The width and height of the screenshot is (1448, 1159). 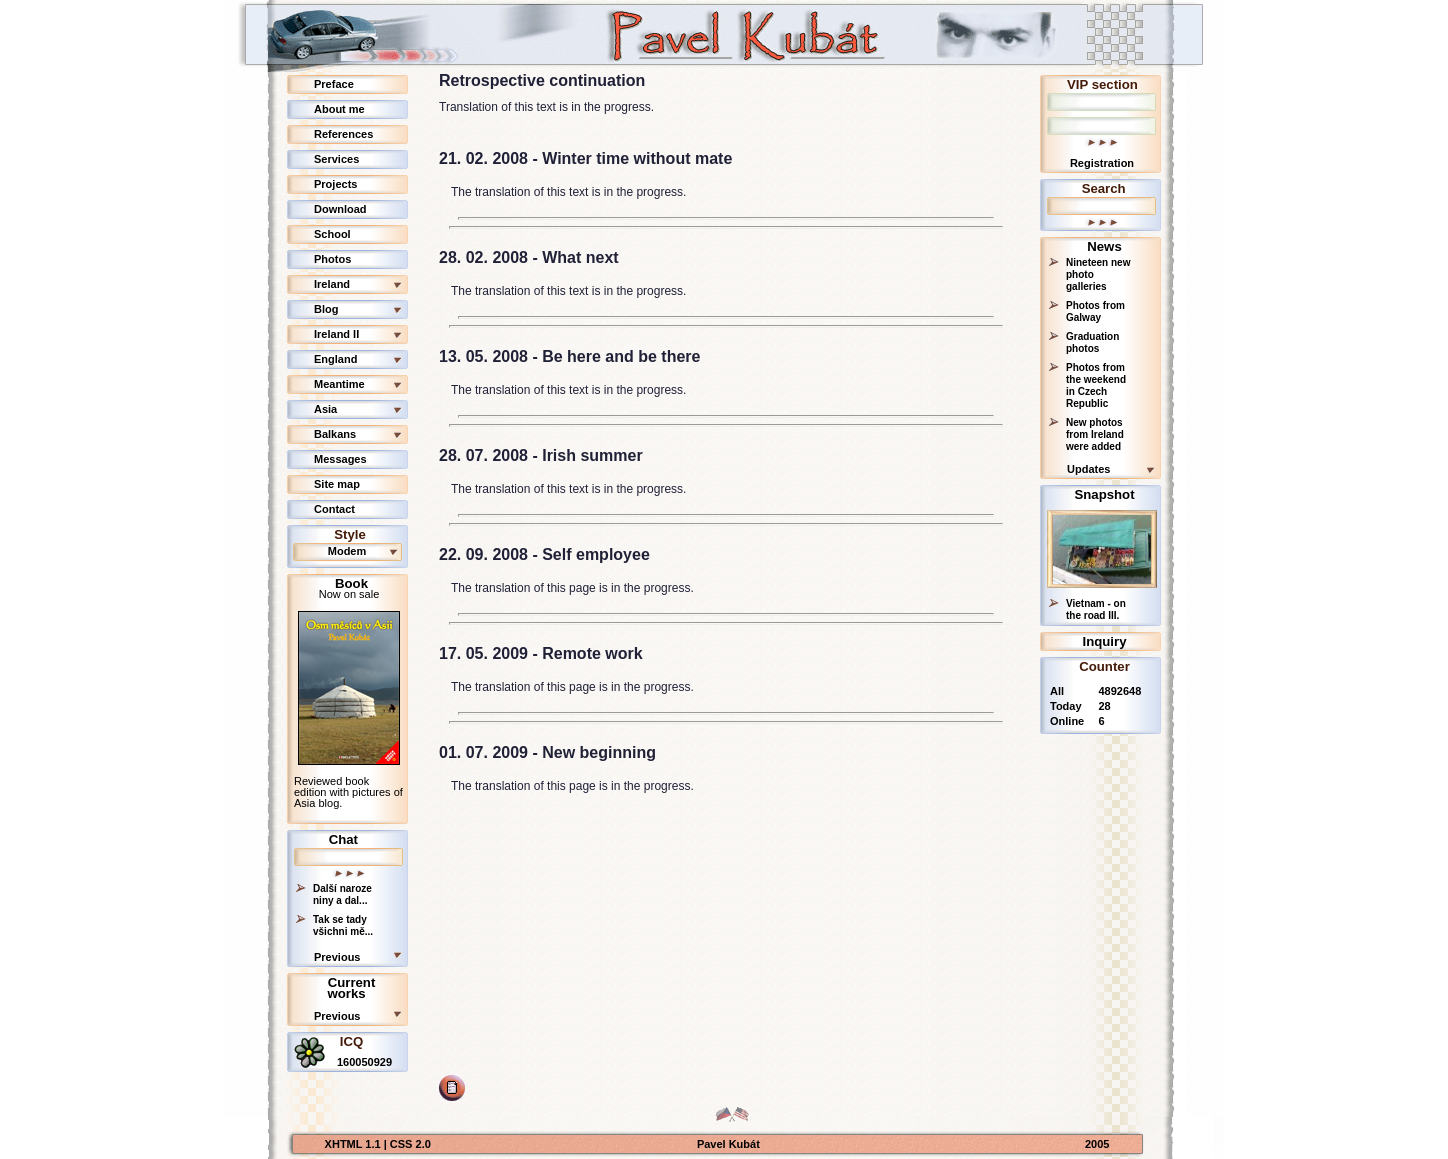 I want to click on Registration, so click(x=1102, y=163).